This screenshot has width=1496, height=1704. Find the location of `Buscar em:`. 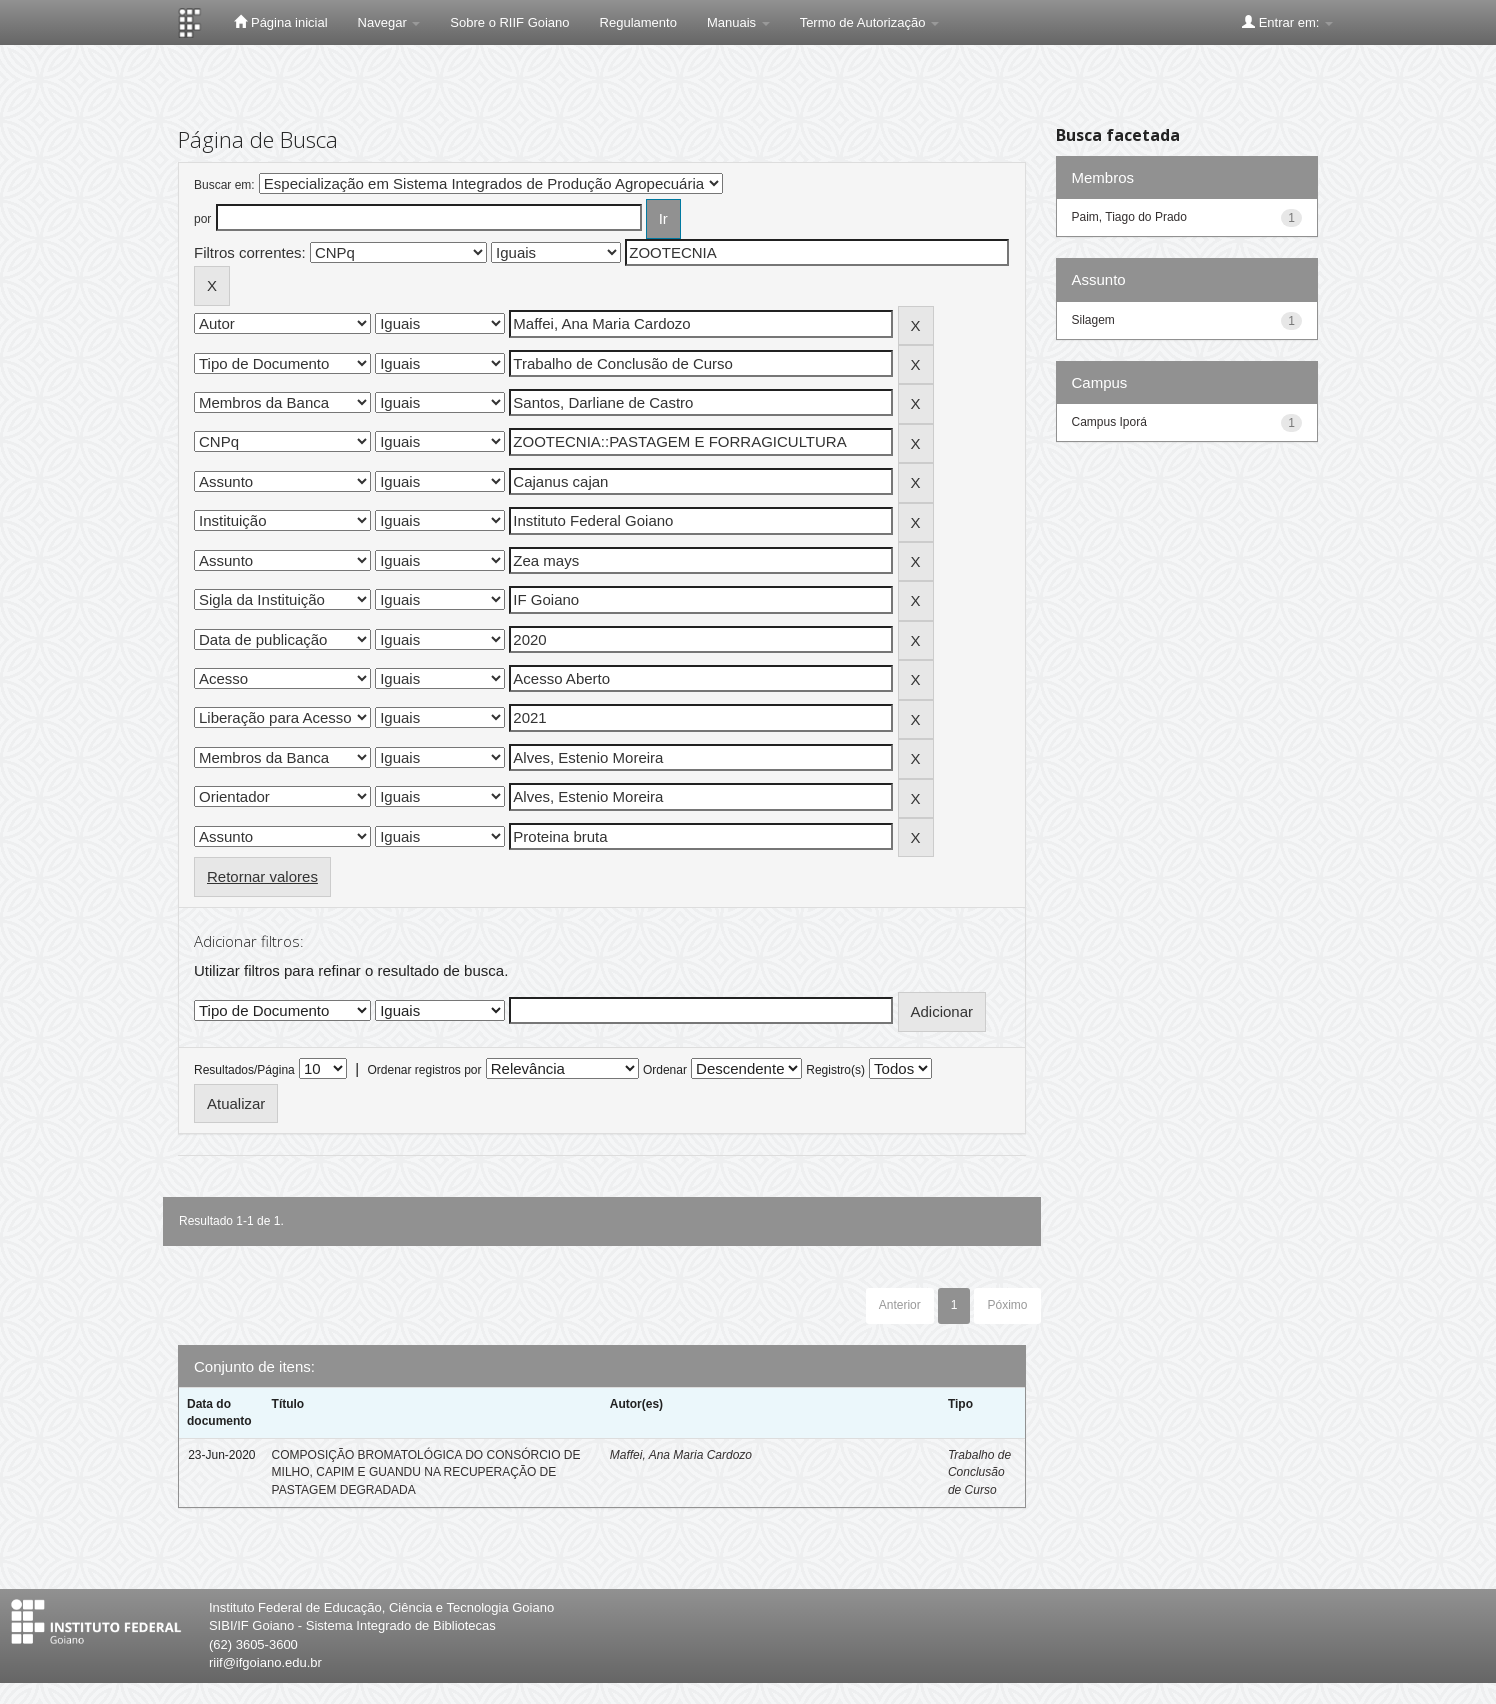

Buscar em: is located at coordinates (224, 185).